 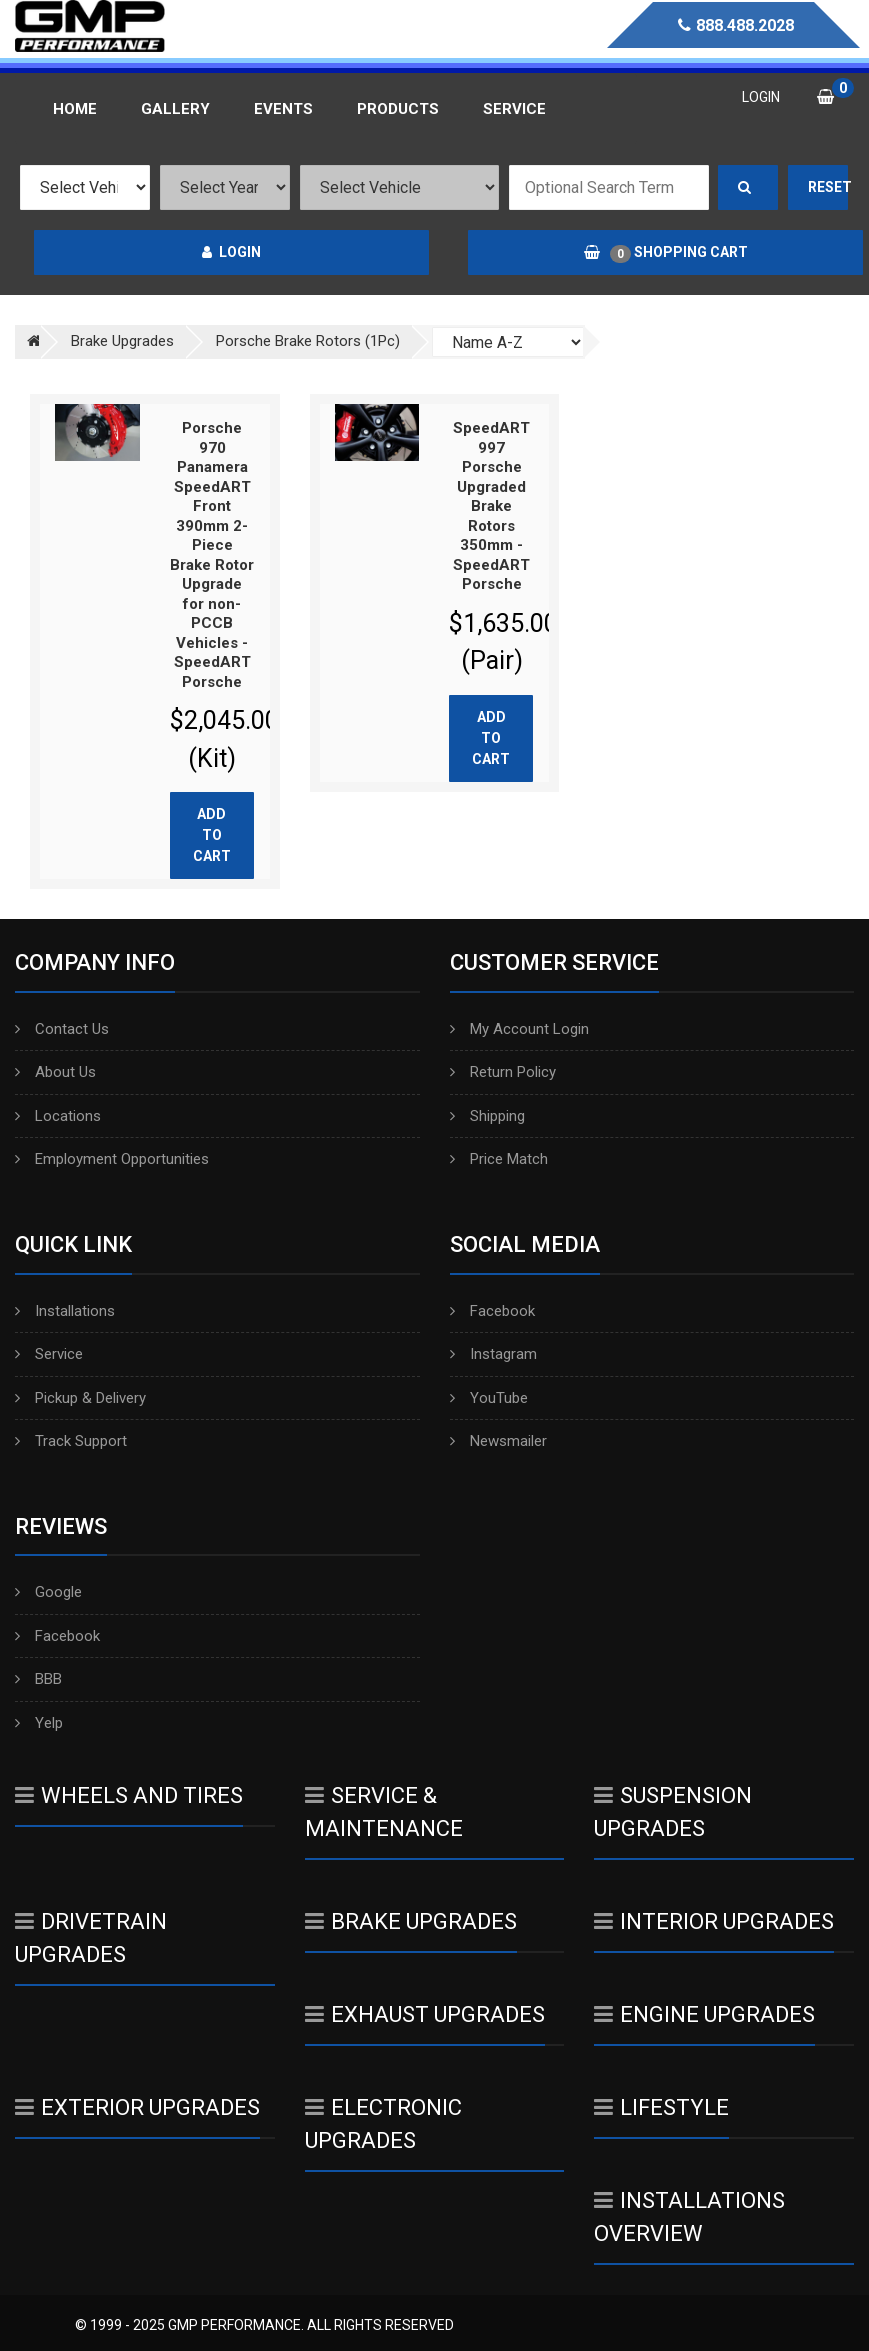 What do you see at coordinates (137, 2107) in the screenshot?
I see `Exterior Upgrades` at bounding box center [137, 2107].